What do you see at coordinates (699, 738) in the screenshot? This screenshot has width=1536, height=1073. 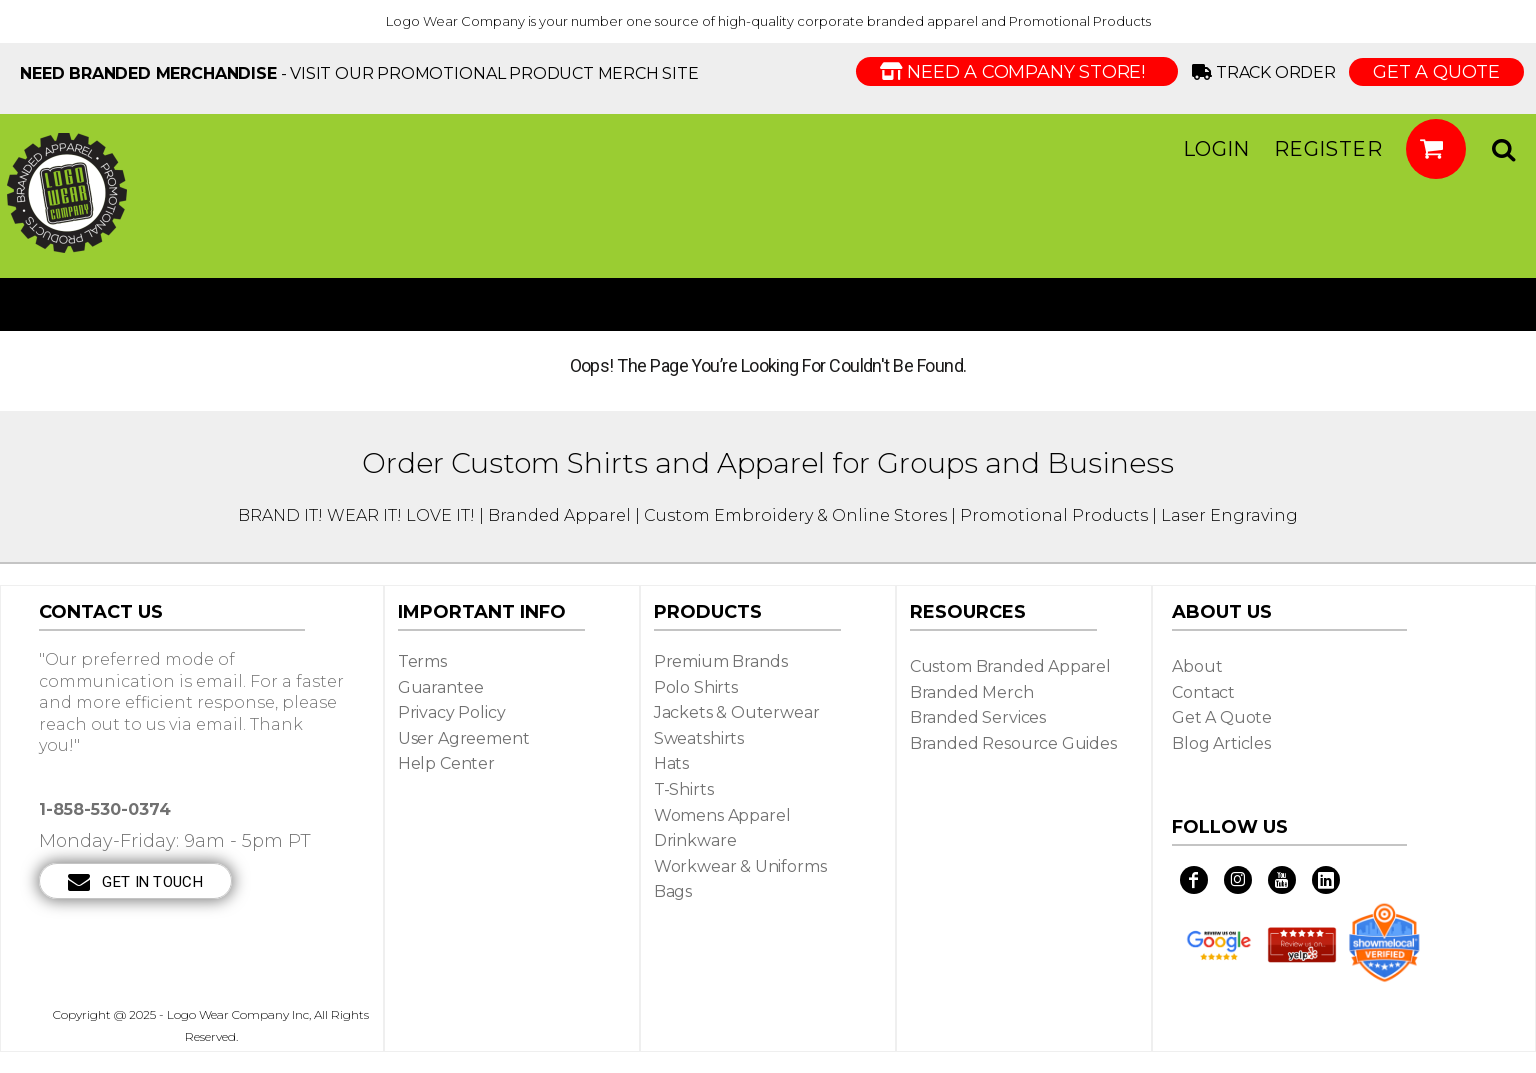 I see `Sweatshirts` at bounding box center [699, 738].